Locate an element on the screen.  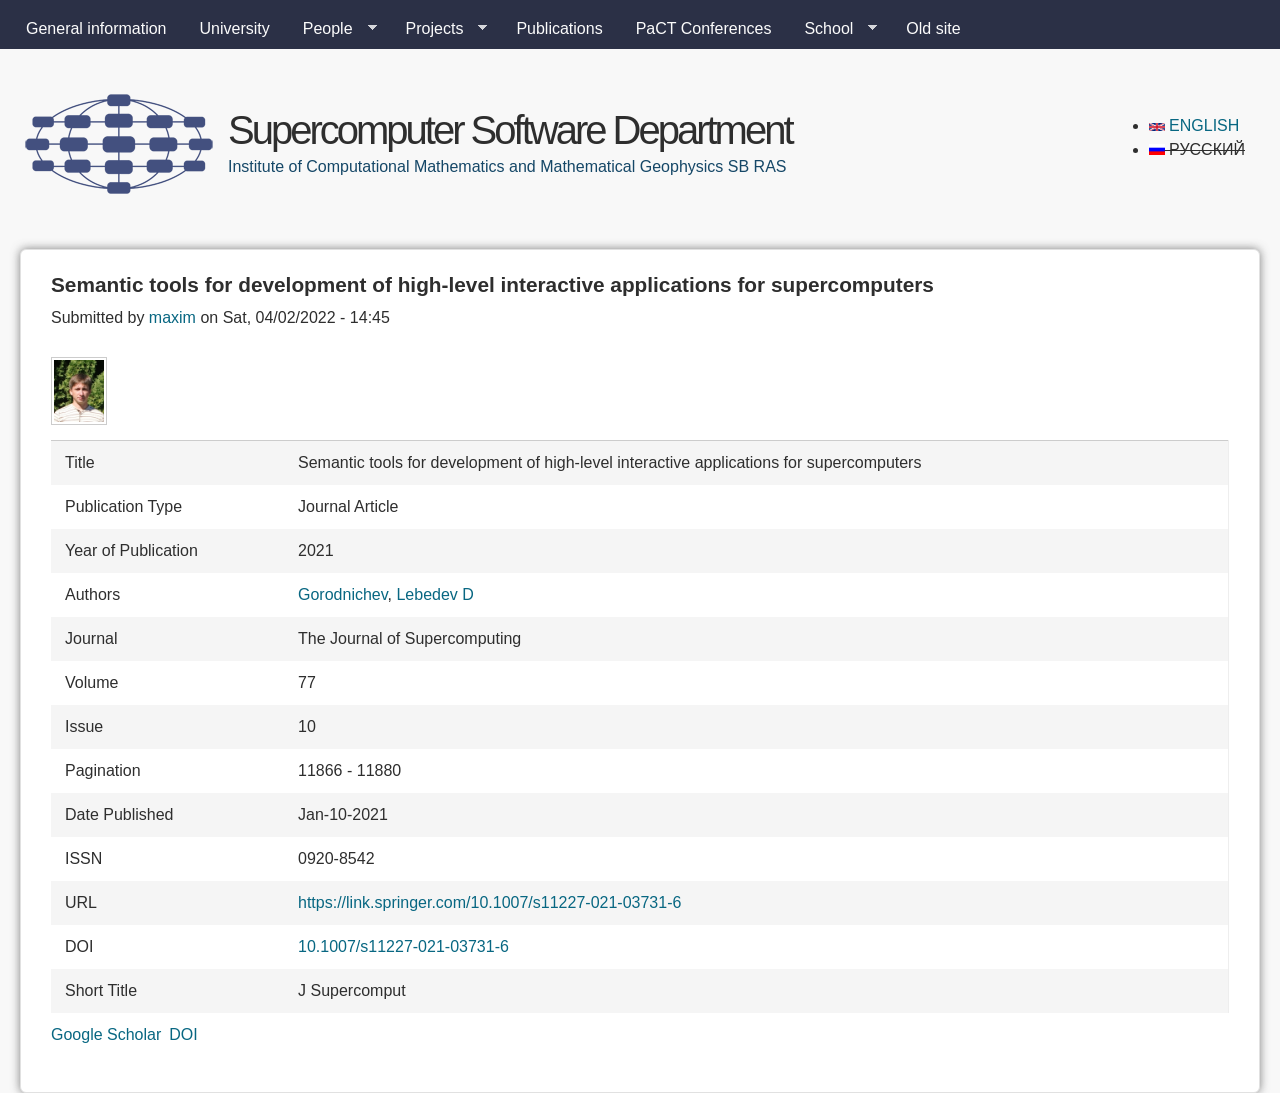
Publications is located at coordinates (559, 28).